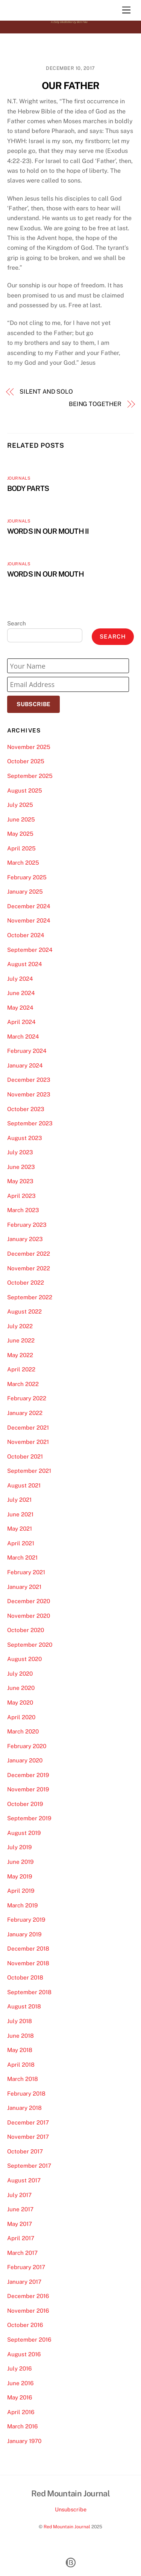 The height and width of the screenshot is (2576, 141). What do you see at coordinates (24, 964) in the screenshot?
I see `August 2024` at bounding box center [24, 964].